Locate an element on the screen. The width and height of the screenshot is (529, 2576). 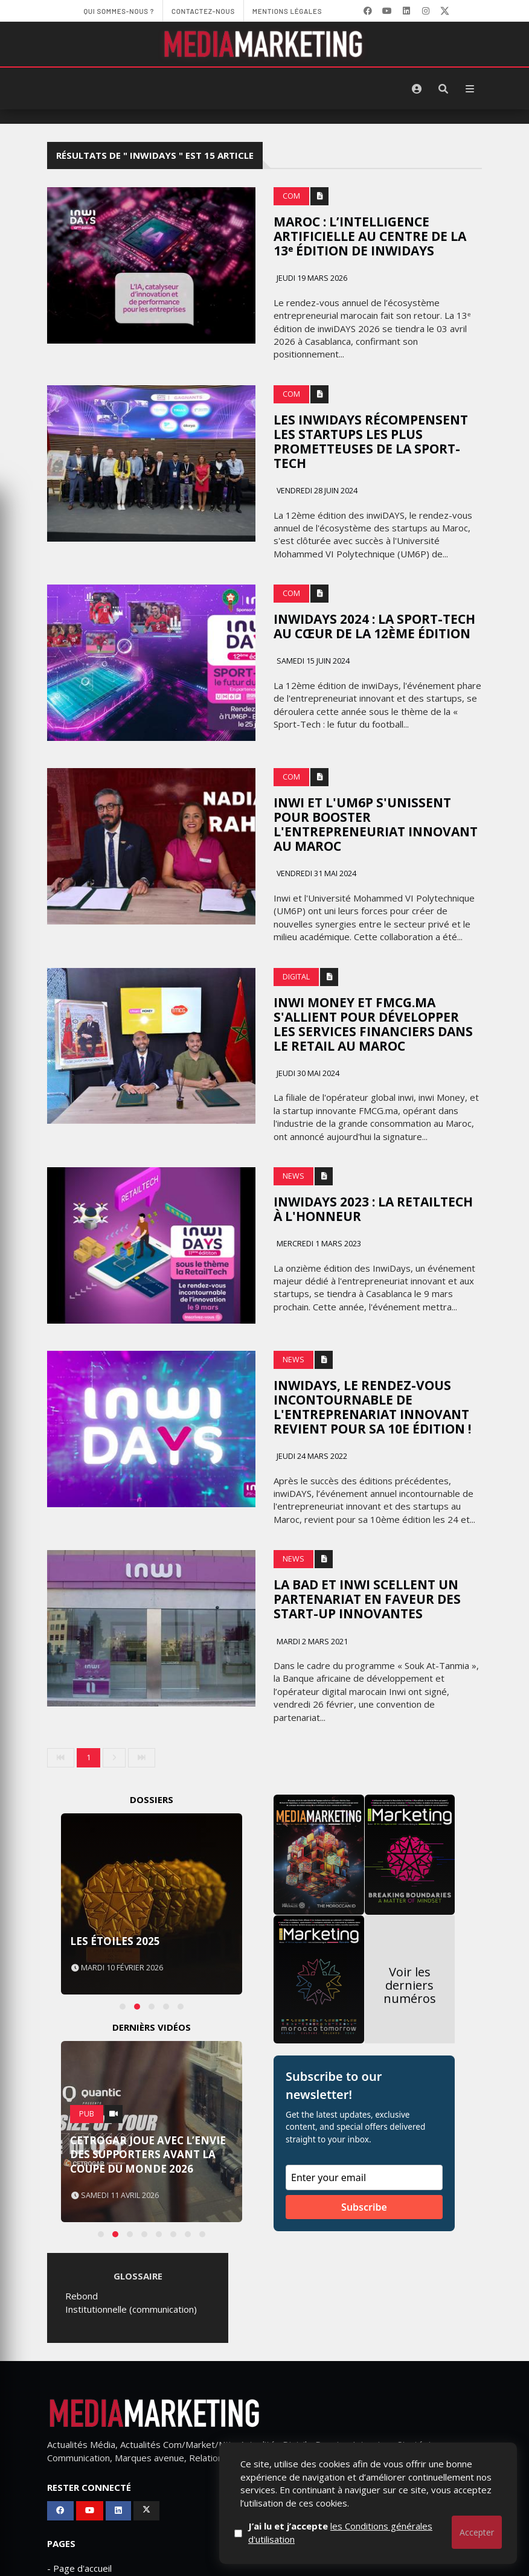
inwi Money et FMCG.ma s'allient pour développer les services financiers dans le retail au Maroc is located at coordinates (373, 1024).